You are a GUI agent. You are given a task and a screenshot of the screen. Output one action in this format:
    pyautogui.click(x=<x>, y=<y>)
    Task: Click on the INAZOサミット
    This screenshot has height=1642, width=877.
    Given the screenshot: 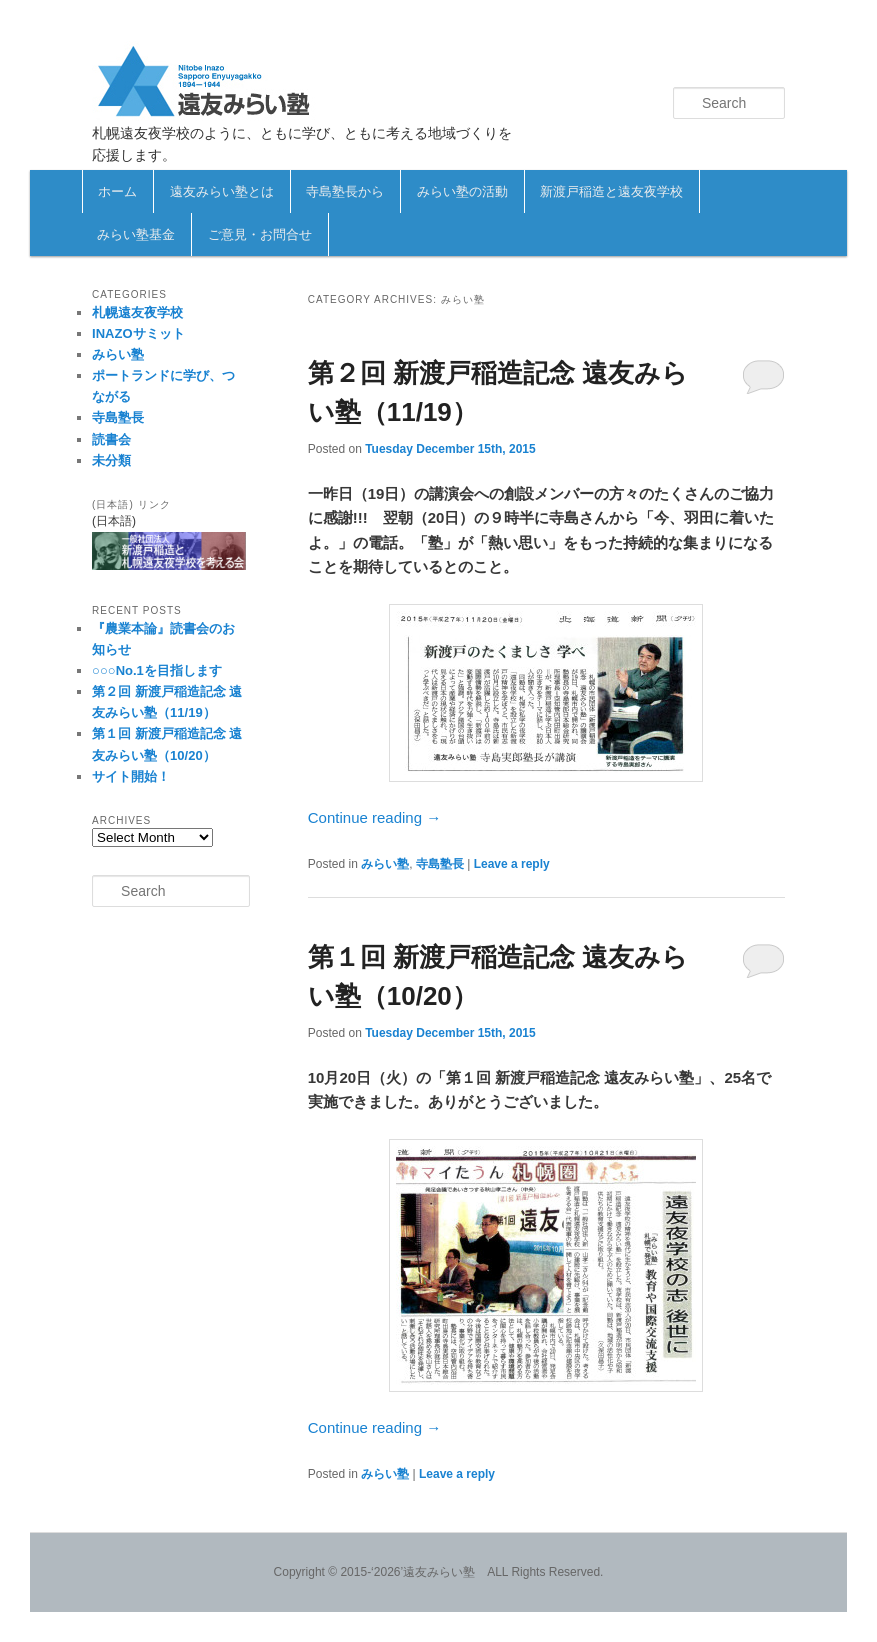 What is the action you would take?
    pyautogui.click(x=138, y=333)
    